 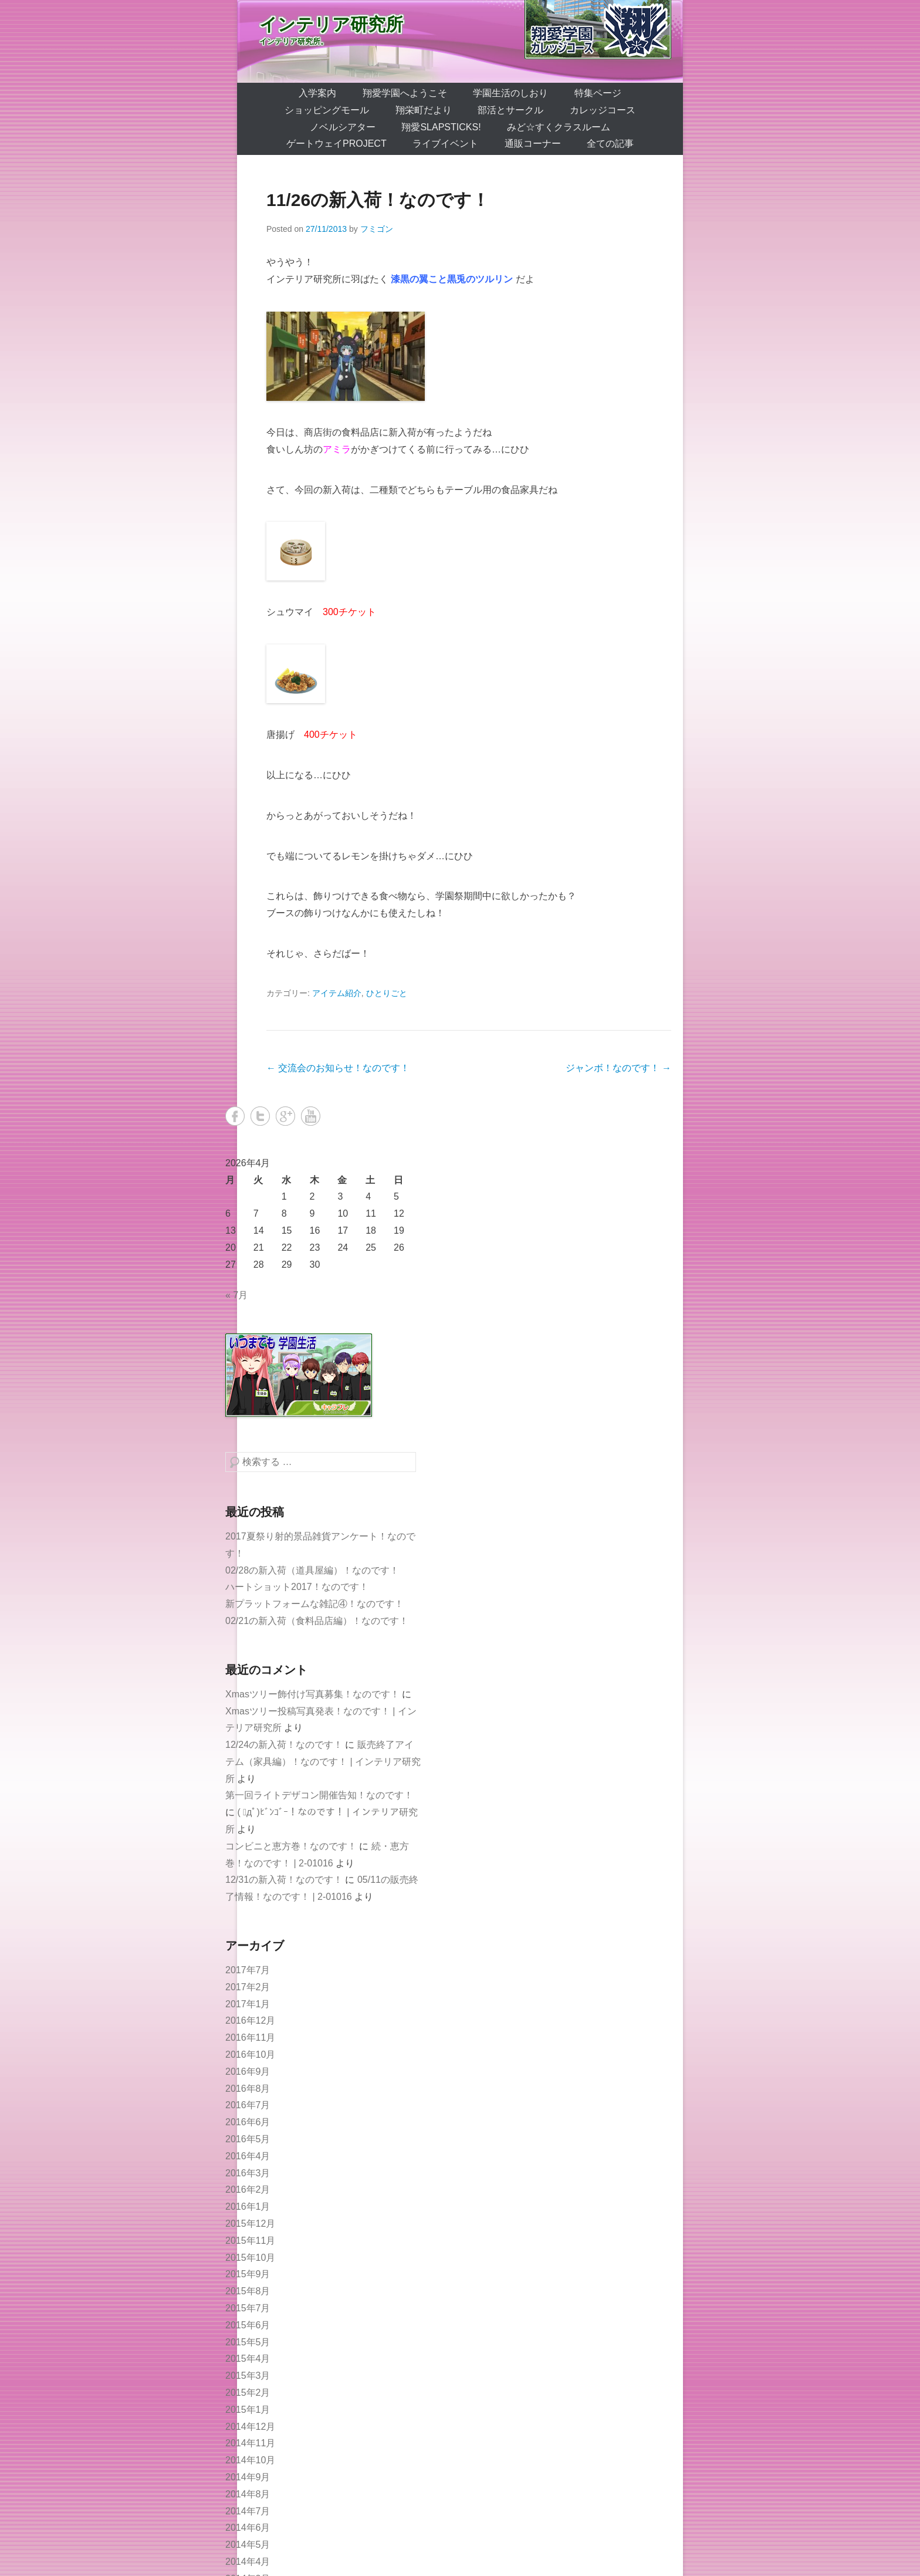 What do you see at coordinates (285, 1116) in the screenshot?
I see `Google+` at bounding box center [285, 1116].